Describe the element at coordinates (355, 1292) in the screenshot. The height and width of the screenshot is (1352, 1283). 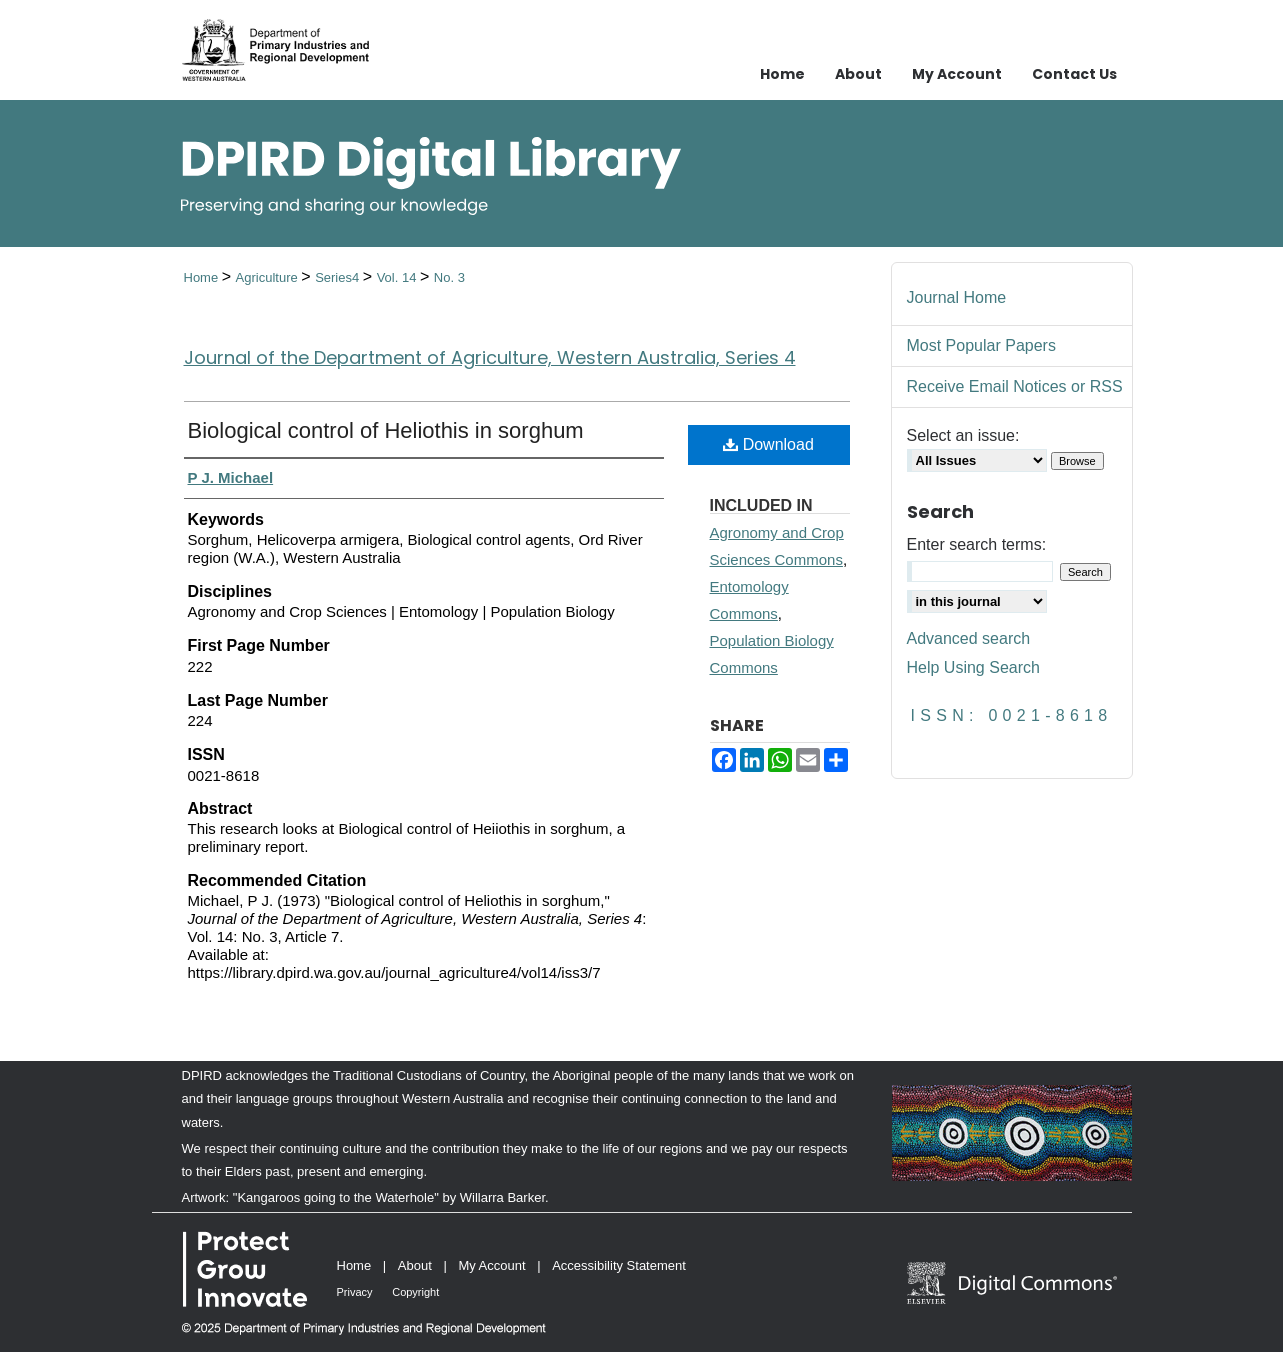
I see `Privacy` at that location.